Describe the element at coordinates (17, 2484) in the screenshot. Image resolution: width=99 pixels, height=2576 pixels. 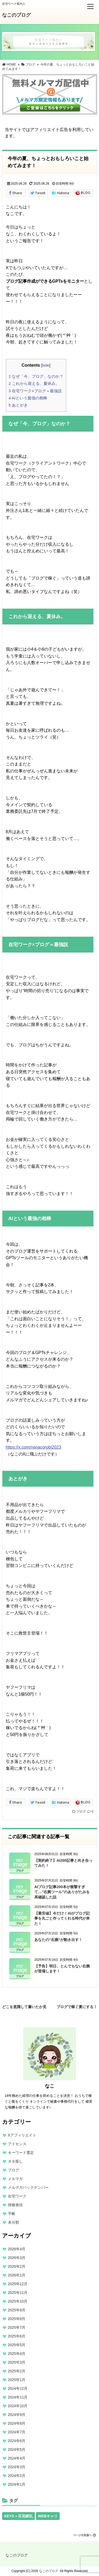
I see `2024年1月` at that location.